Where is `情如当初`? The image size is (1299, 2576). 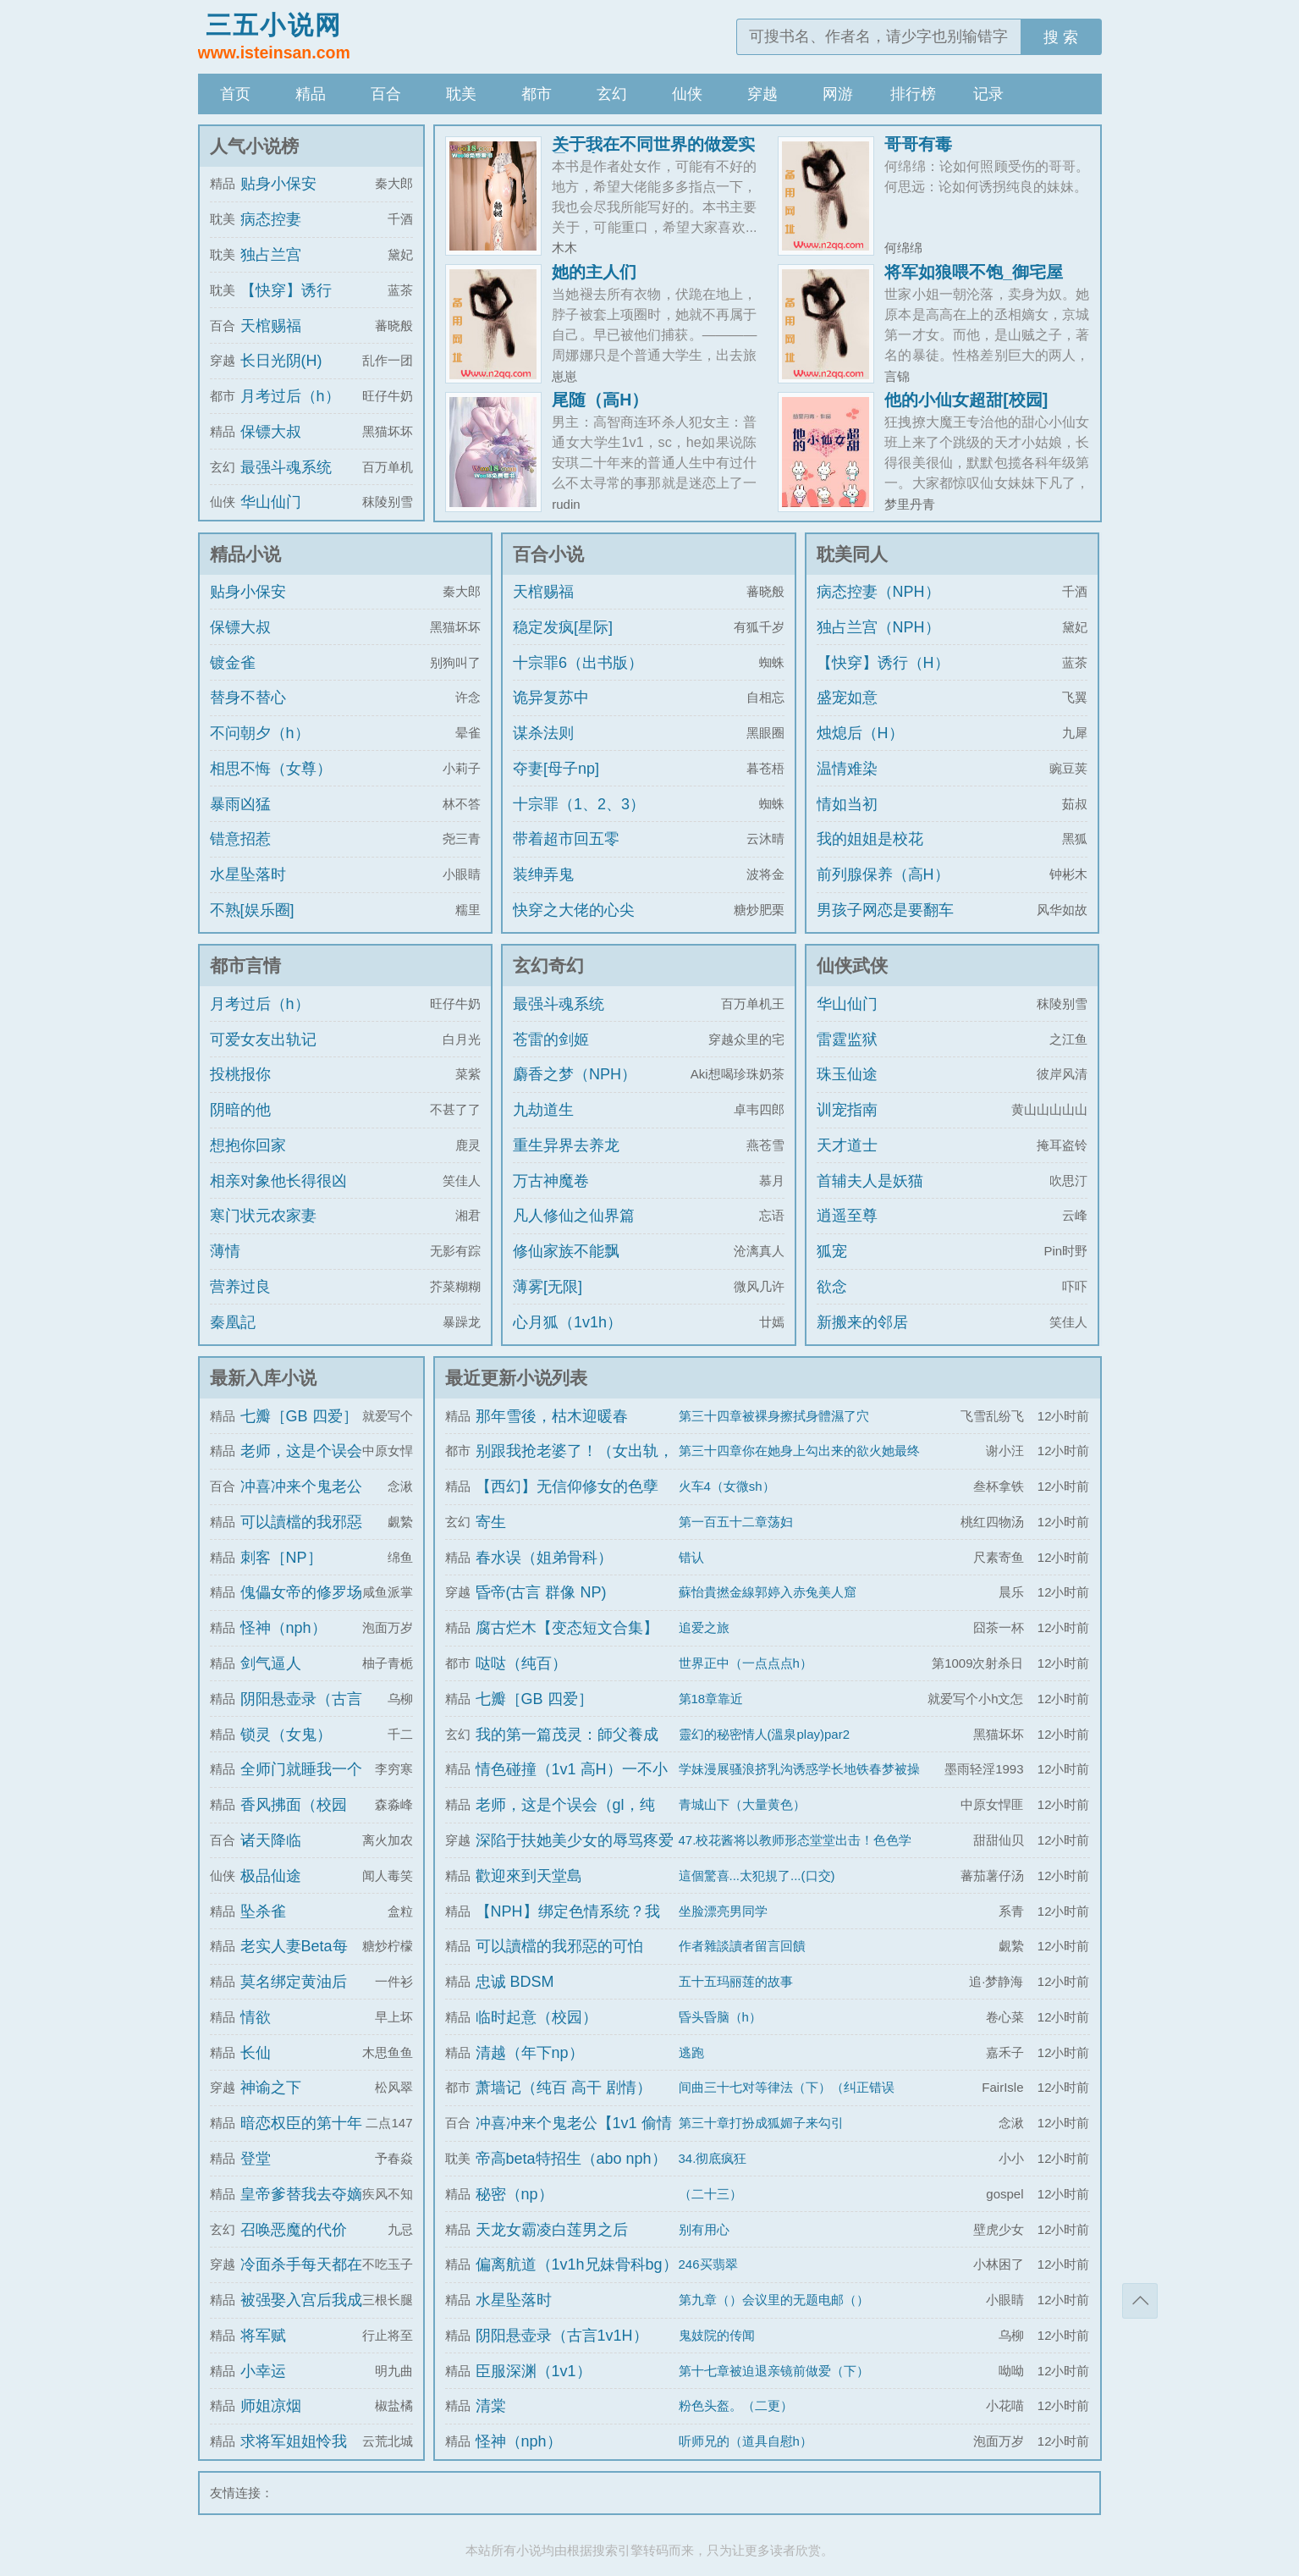
情如当初 is located at coordinates (847, 804).